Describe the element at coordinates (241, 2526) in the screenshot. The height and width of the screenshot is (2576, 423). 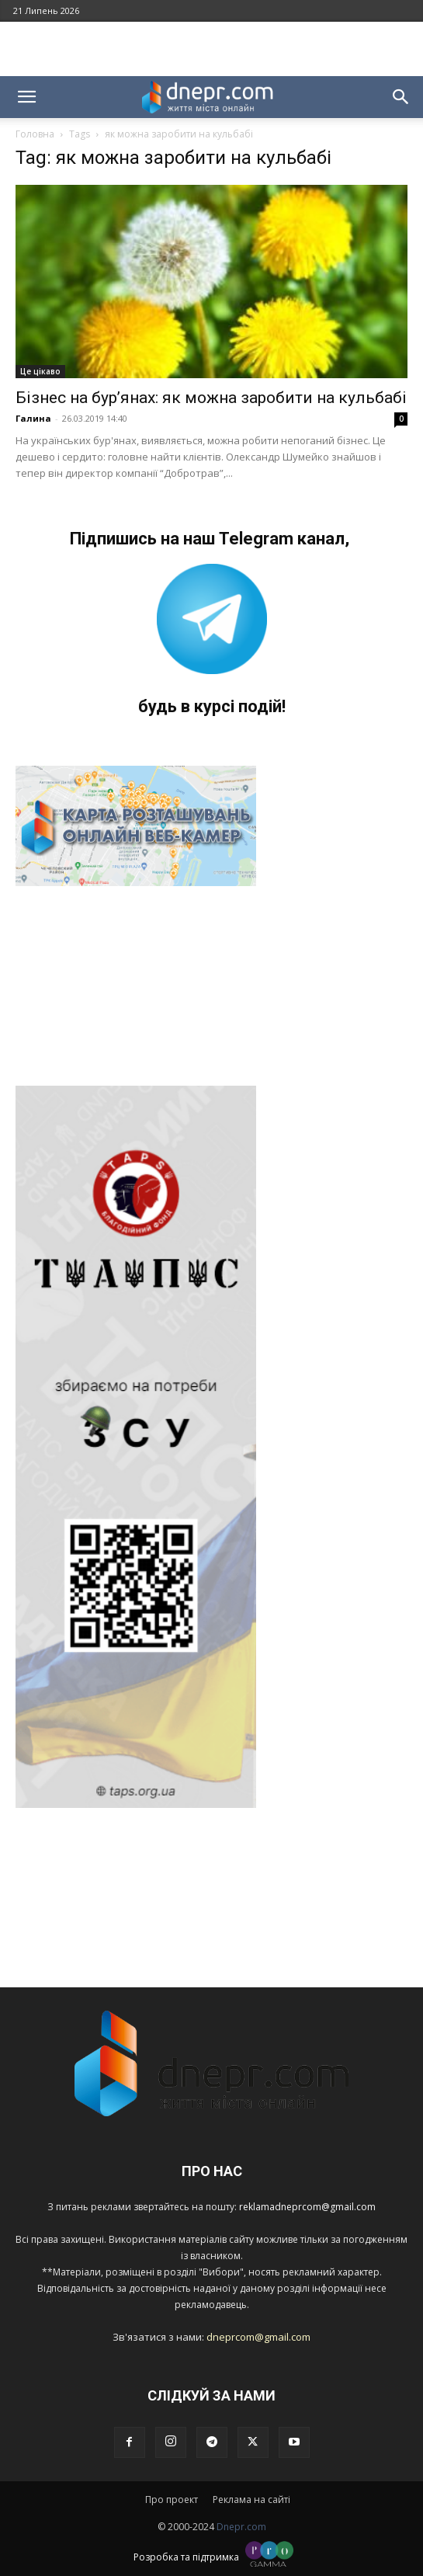
I see `Dnepr.com` at that location.